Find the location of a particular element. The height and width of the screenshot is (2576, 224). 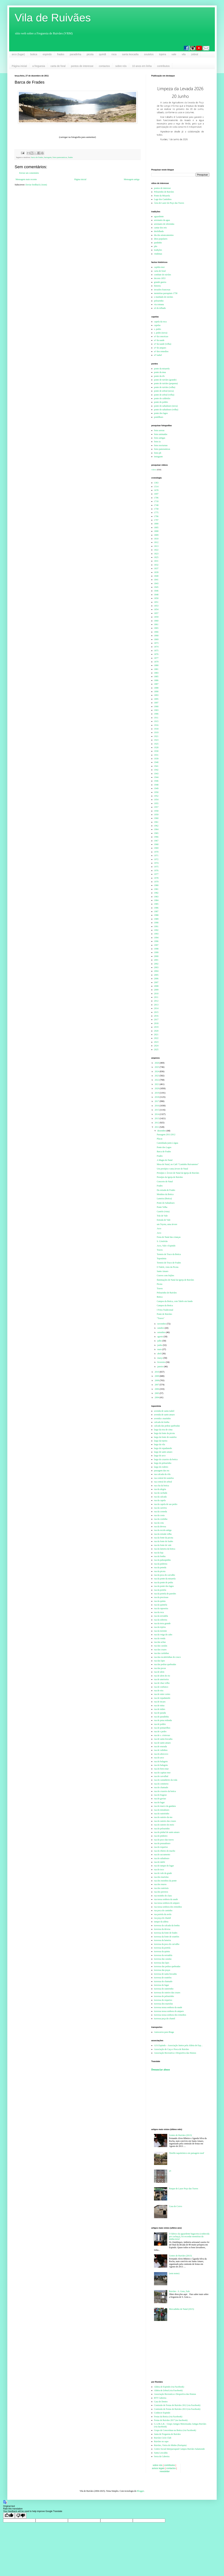

1960 is located at coordinates (156, 818).